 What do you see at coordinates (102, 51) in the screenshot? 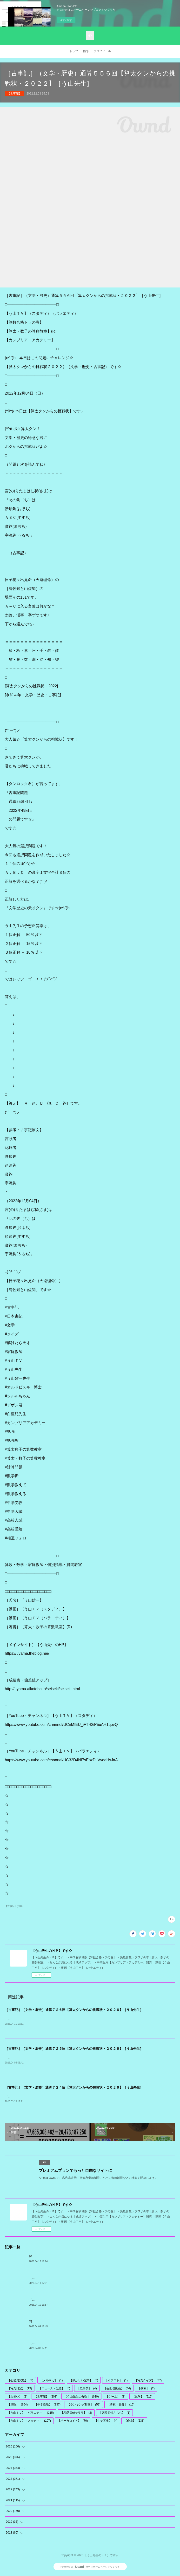
I see `プロフィール` at bounding box center [102, 51].